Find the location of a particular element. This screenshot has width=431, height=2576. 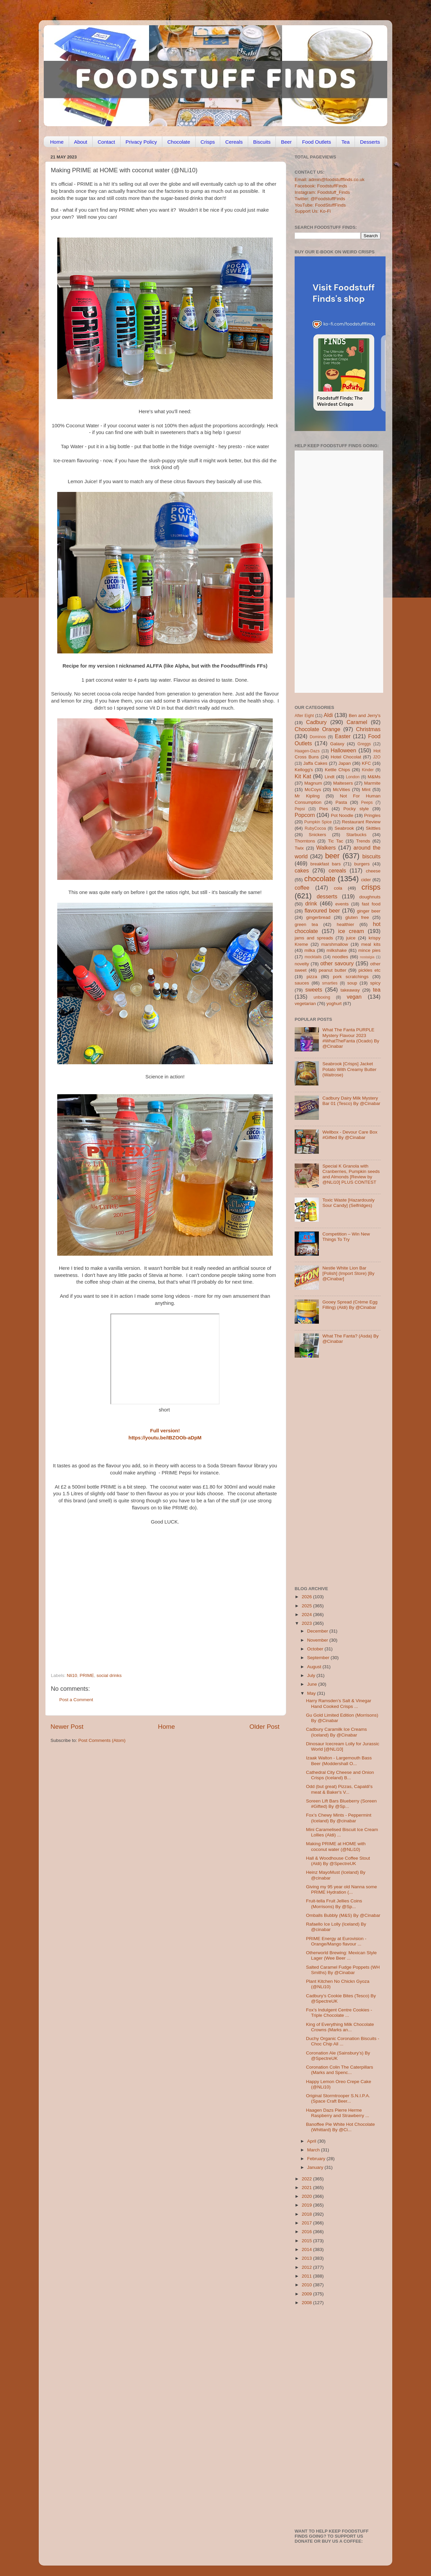

2011 is located at coordinates (307, 2276).